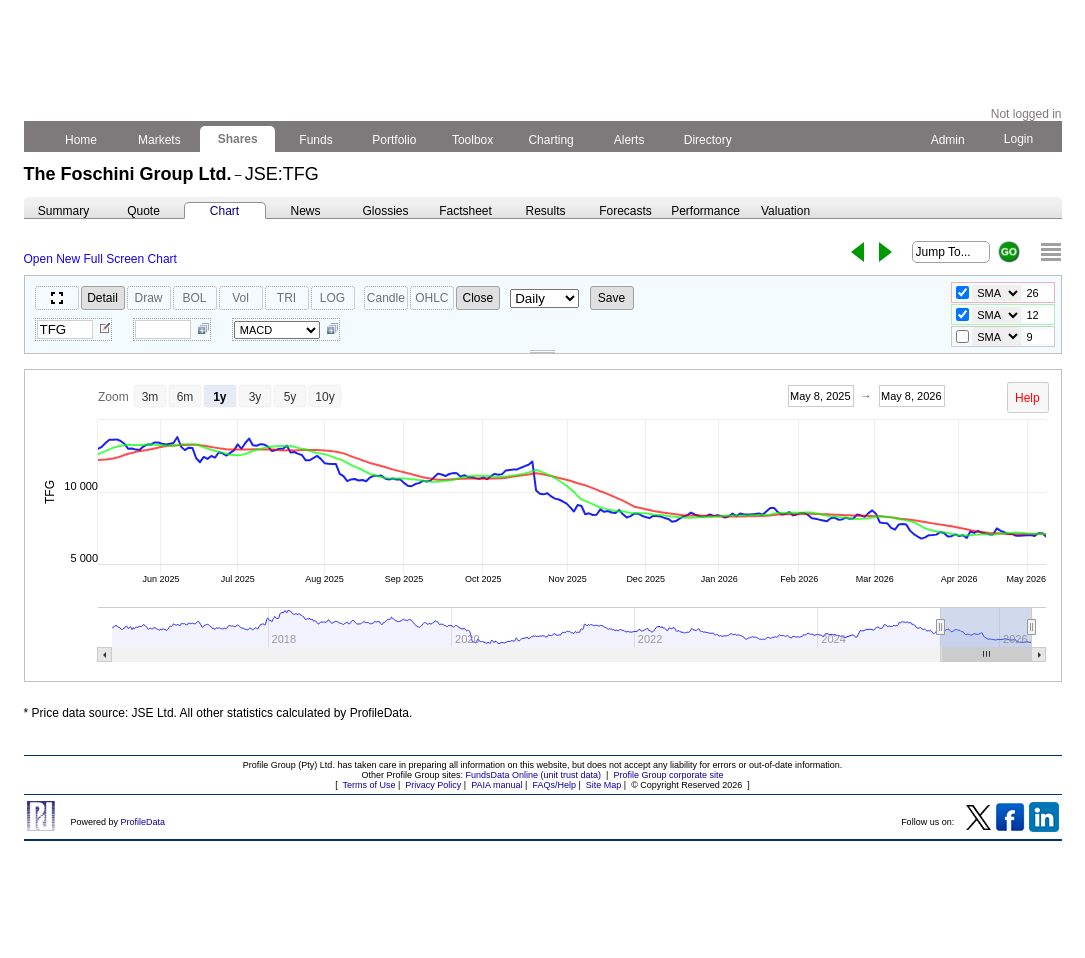 The width and height of the screenshot is (1085, 958). Describe the element at coordinates (385, 211) in the screenshot. I see `Glossies` at that location.